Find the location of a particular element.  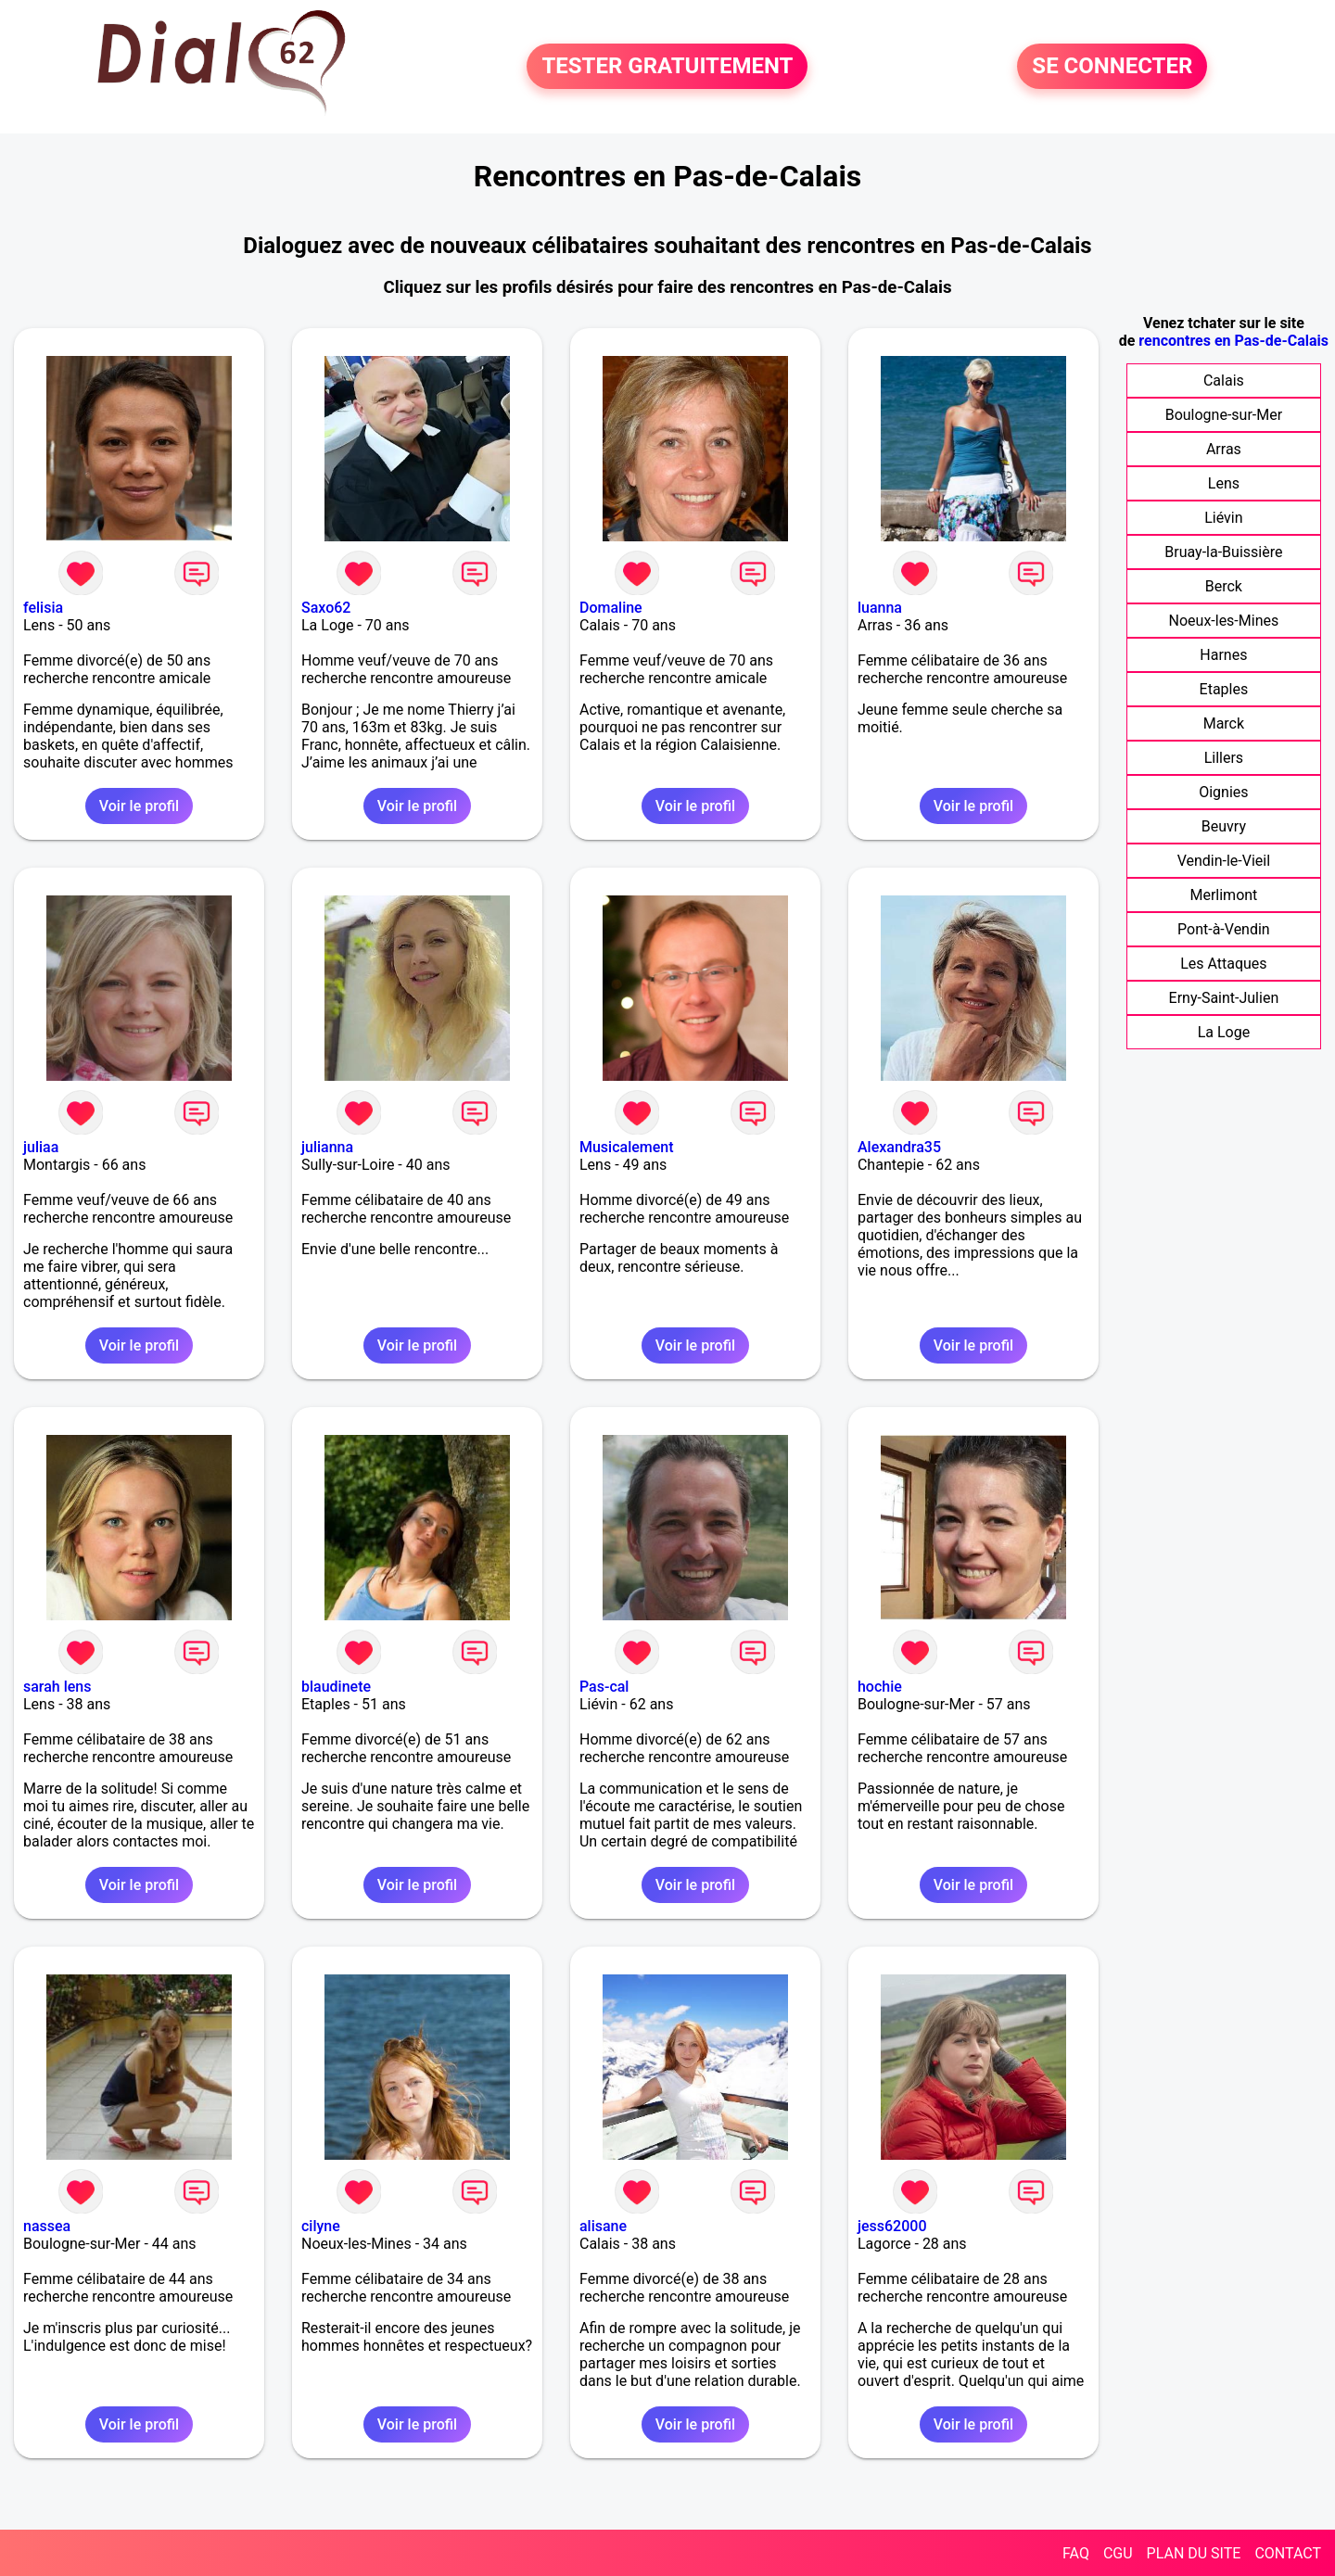

blaudinete is located at coordinates (336, 1686).